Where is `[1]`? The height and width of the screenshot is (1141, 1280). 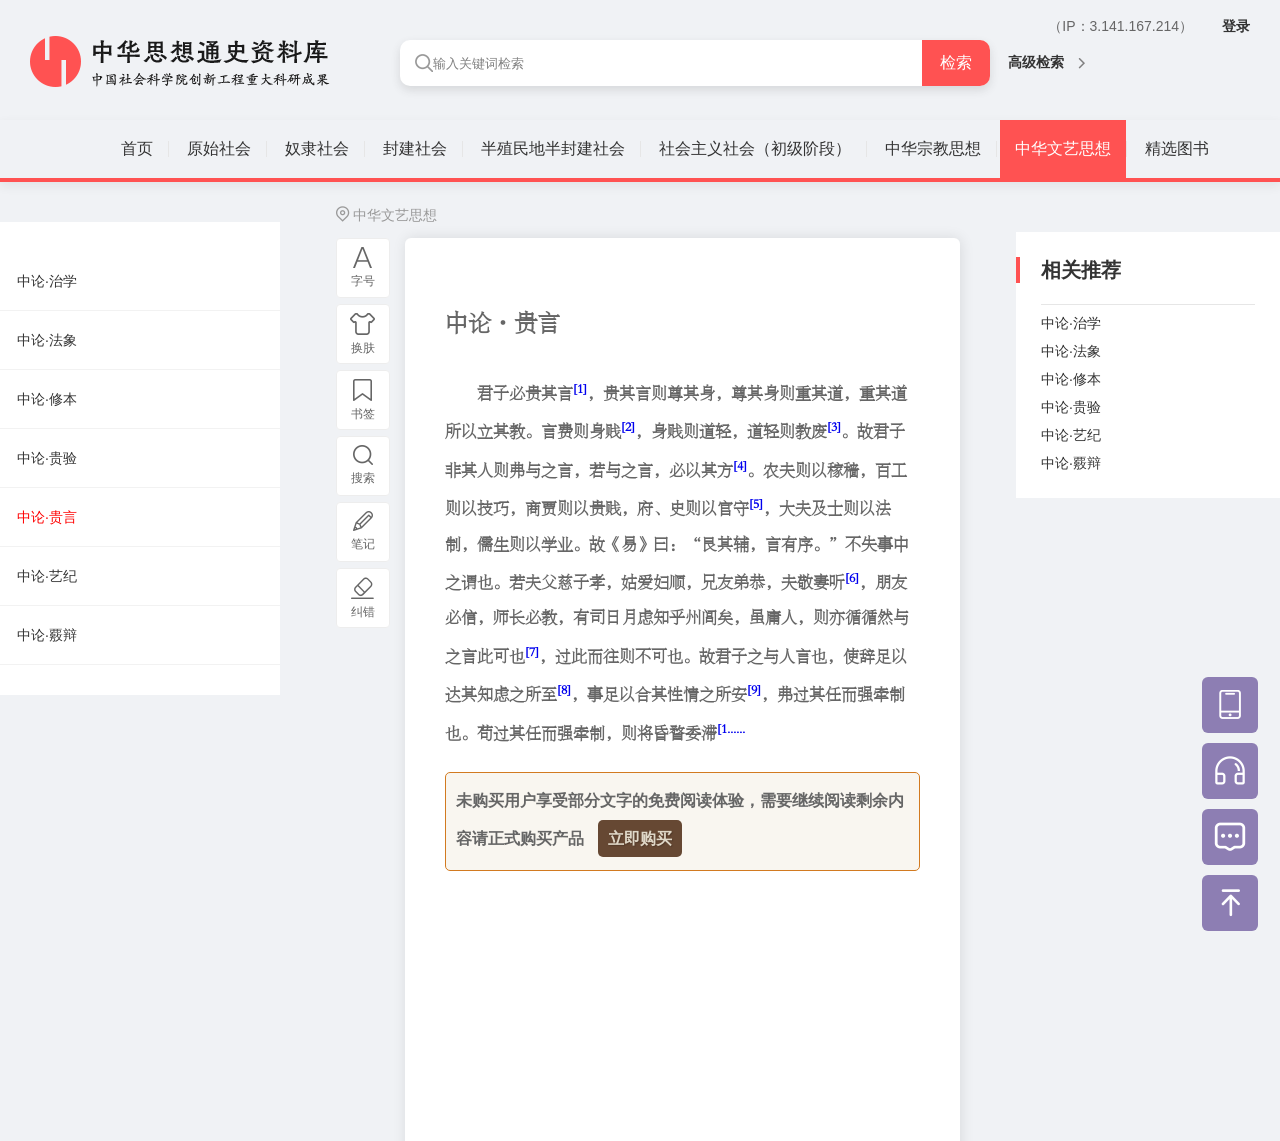
[1] is located at coordinates (580, 388).